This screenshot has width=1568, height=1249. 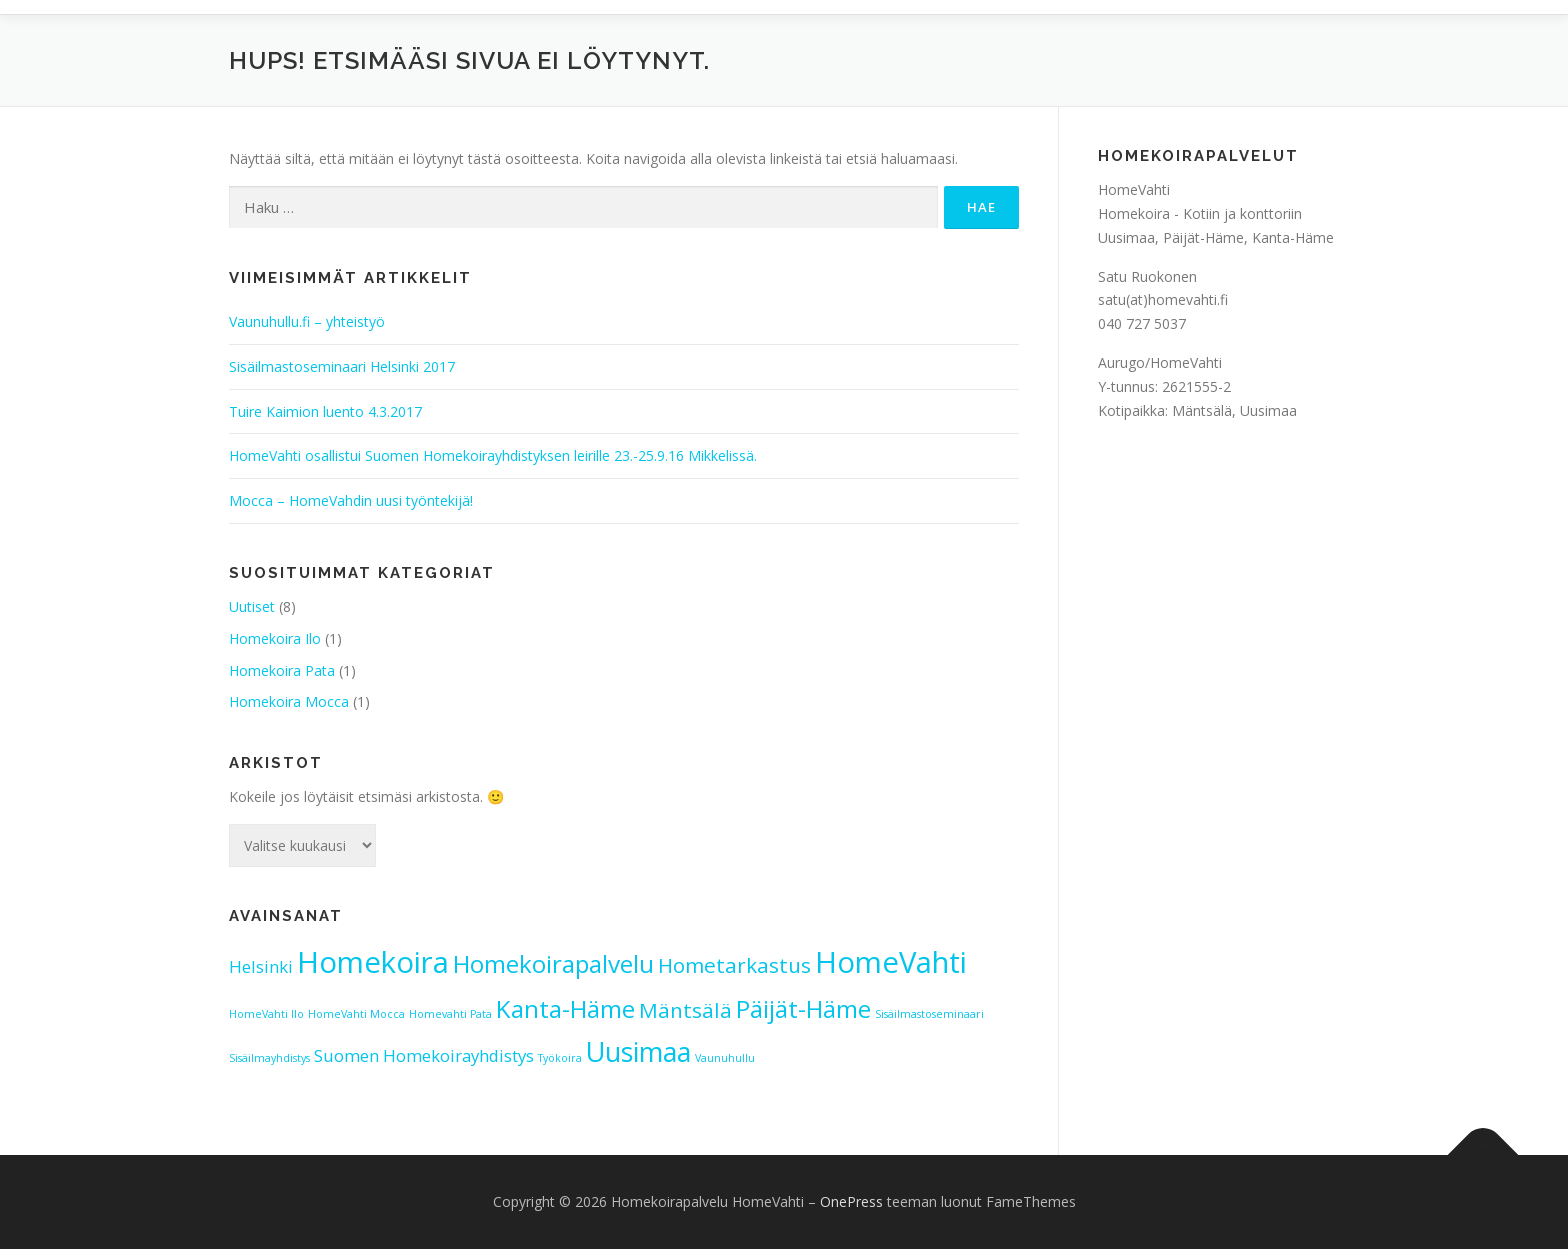 I want to click on HomeVahti Ilo [HomeVahti Ilo (1 kohde)], so click(x=266, y=1014).